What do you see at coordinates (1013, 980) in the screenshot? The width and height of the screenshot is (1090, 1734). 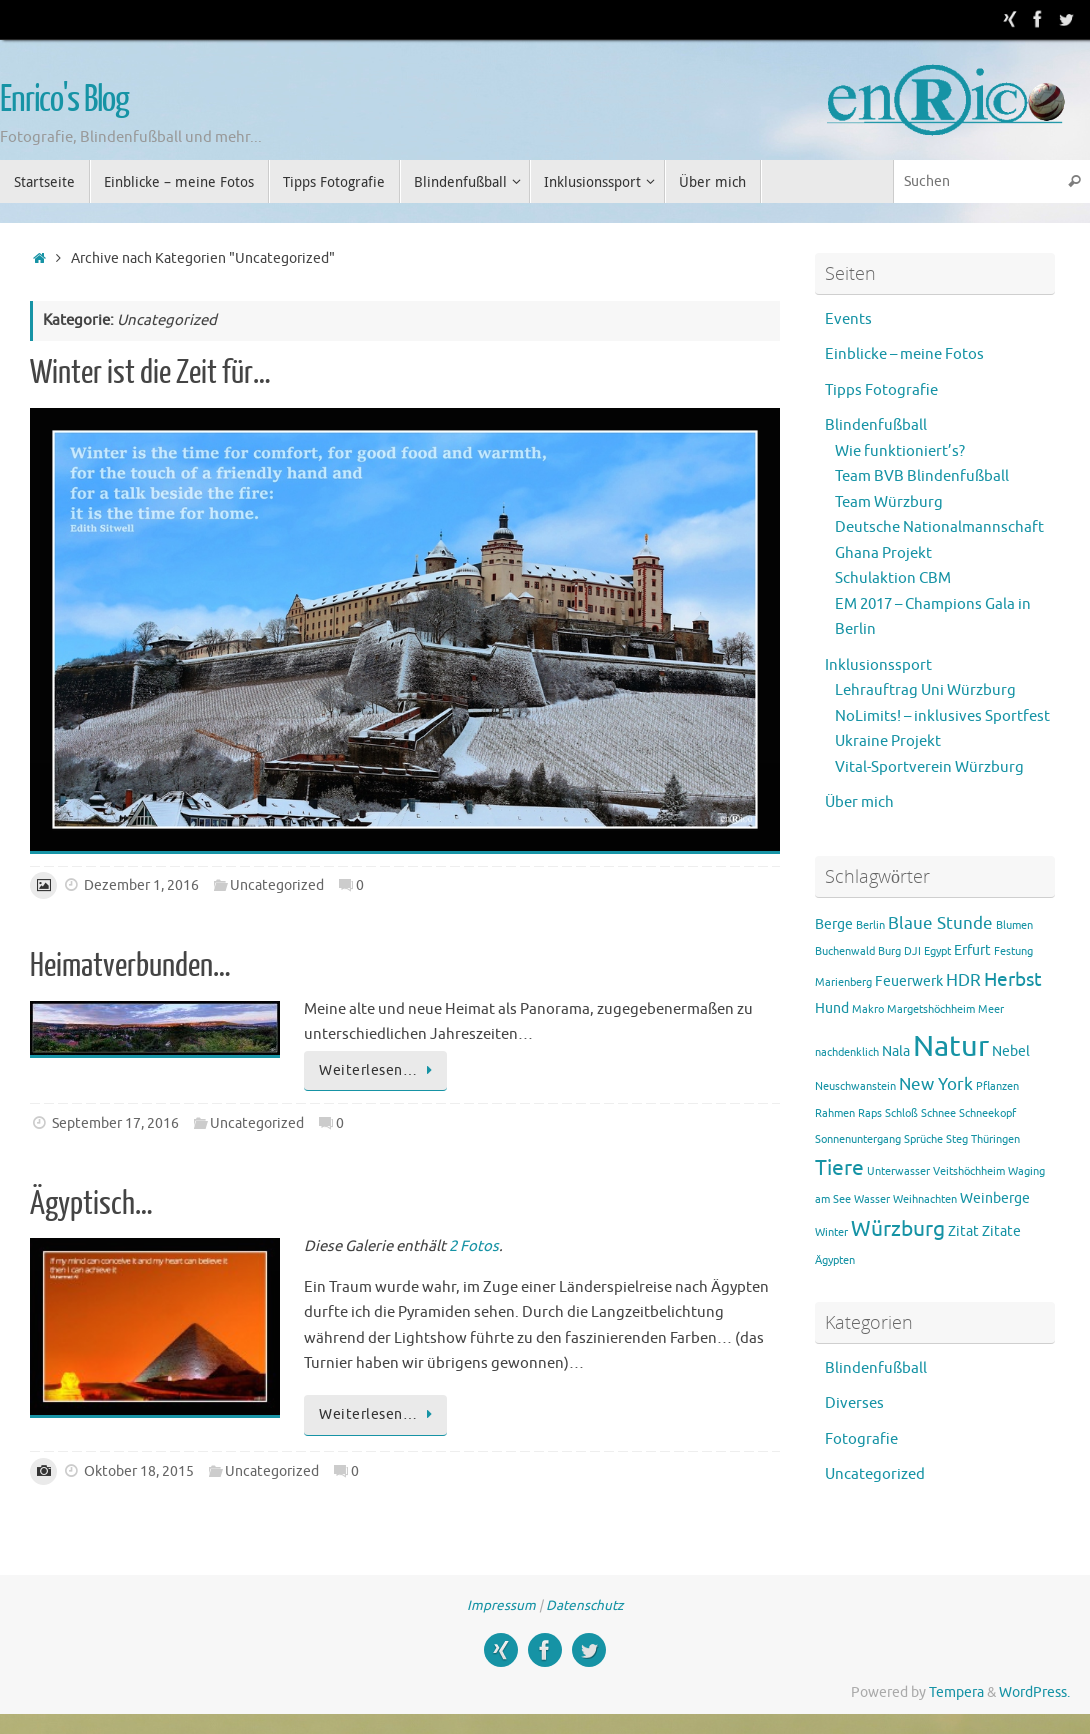 I see `Herbst [Herbst (4 Einträge)]` at bounding box center [1013, 980].